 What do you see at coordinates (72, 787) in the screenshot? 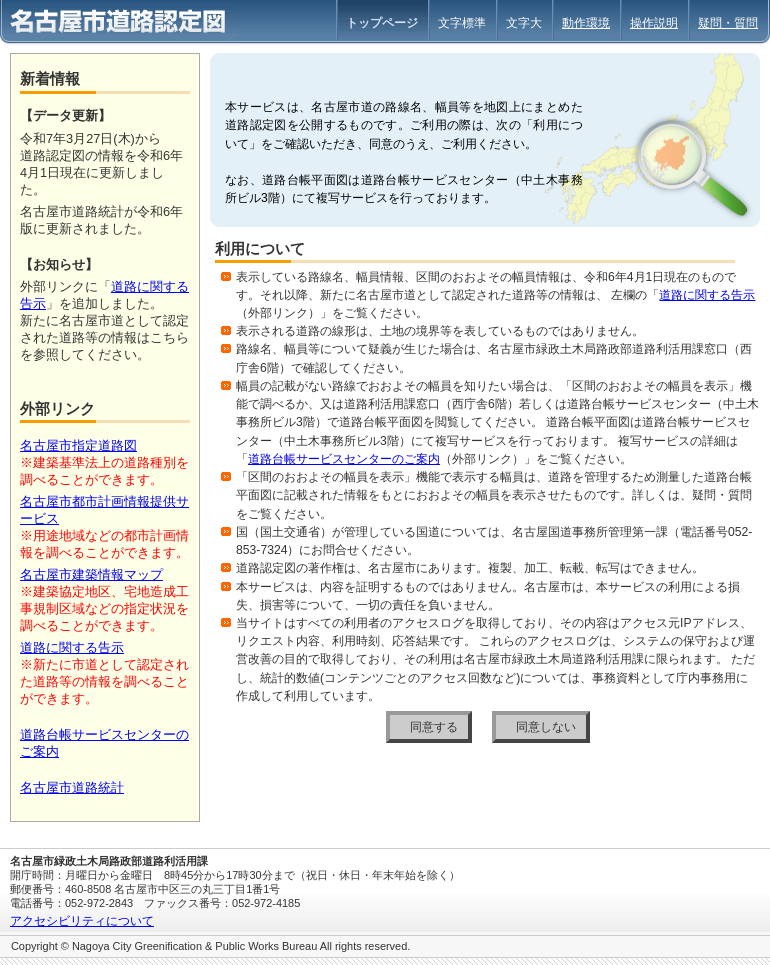
I see `名古屋市道路統計` at bounding box center [72, 787].